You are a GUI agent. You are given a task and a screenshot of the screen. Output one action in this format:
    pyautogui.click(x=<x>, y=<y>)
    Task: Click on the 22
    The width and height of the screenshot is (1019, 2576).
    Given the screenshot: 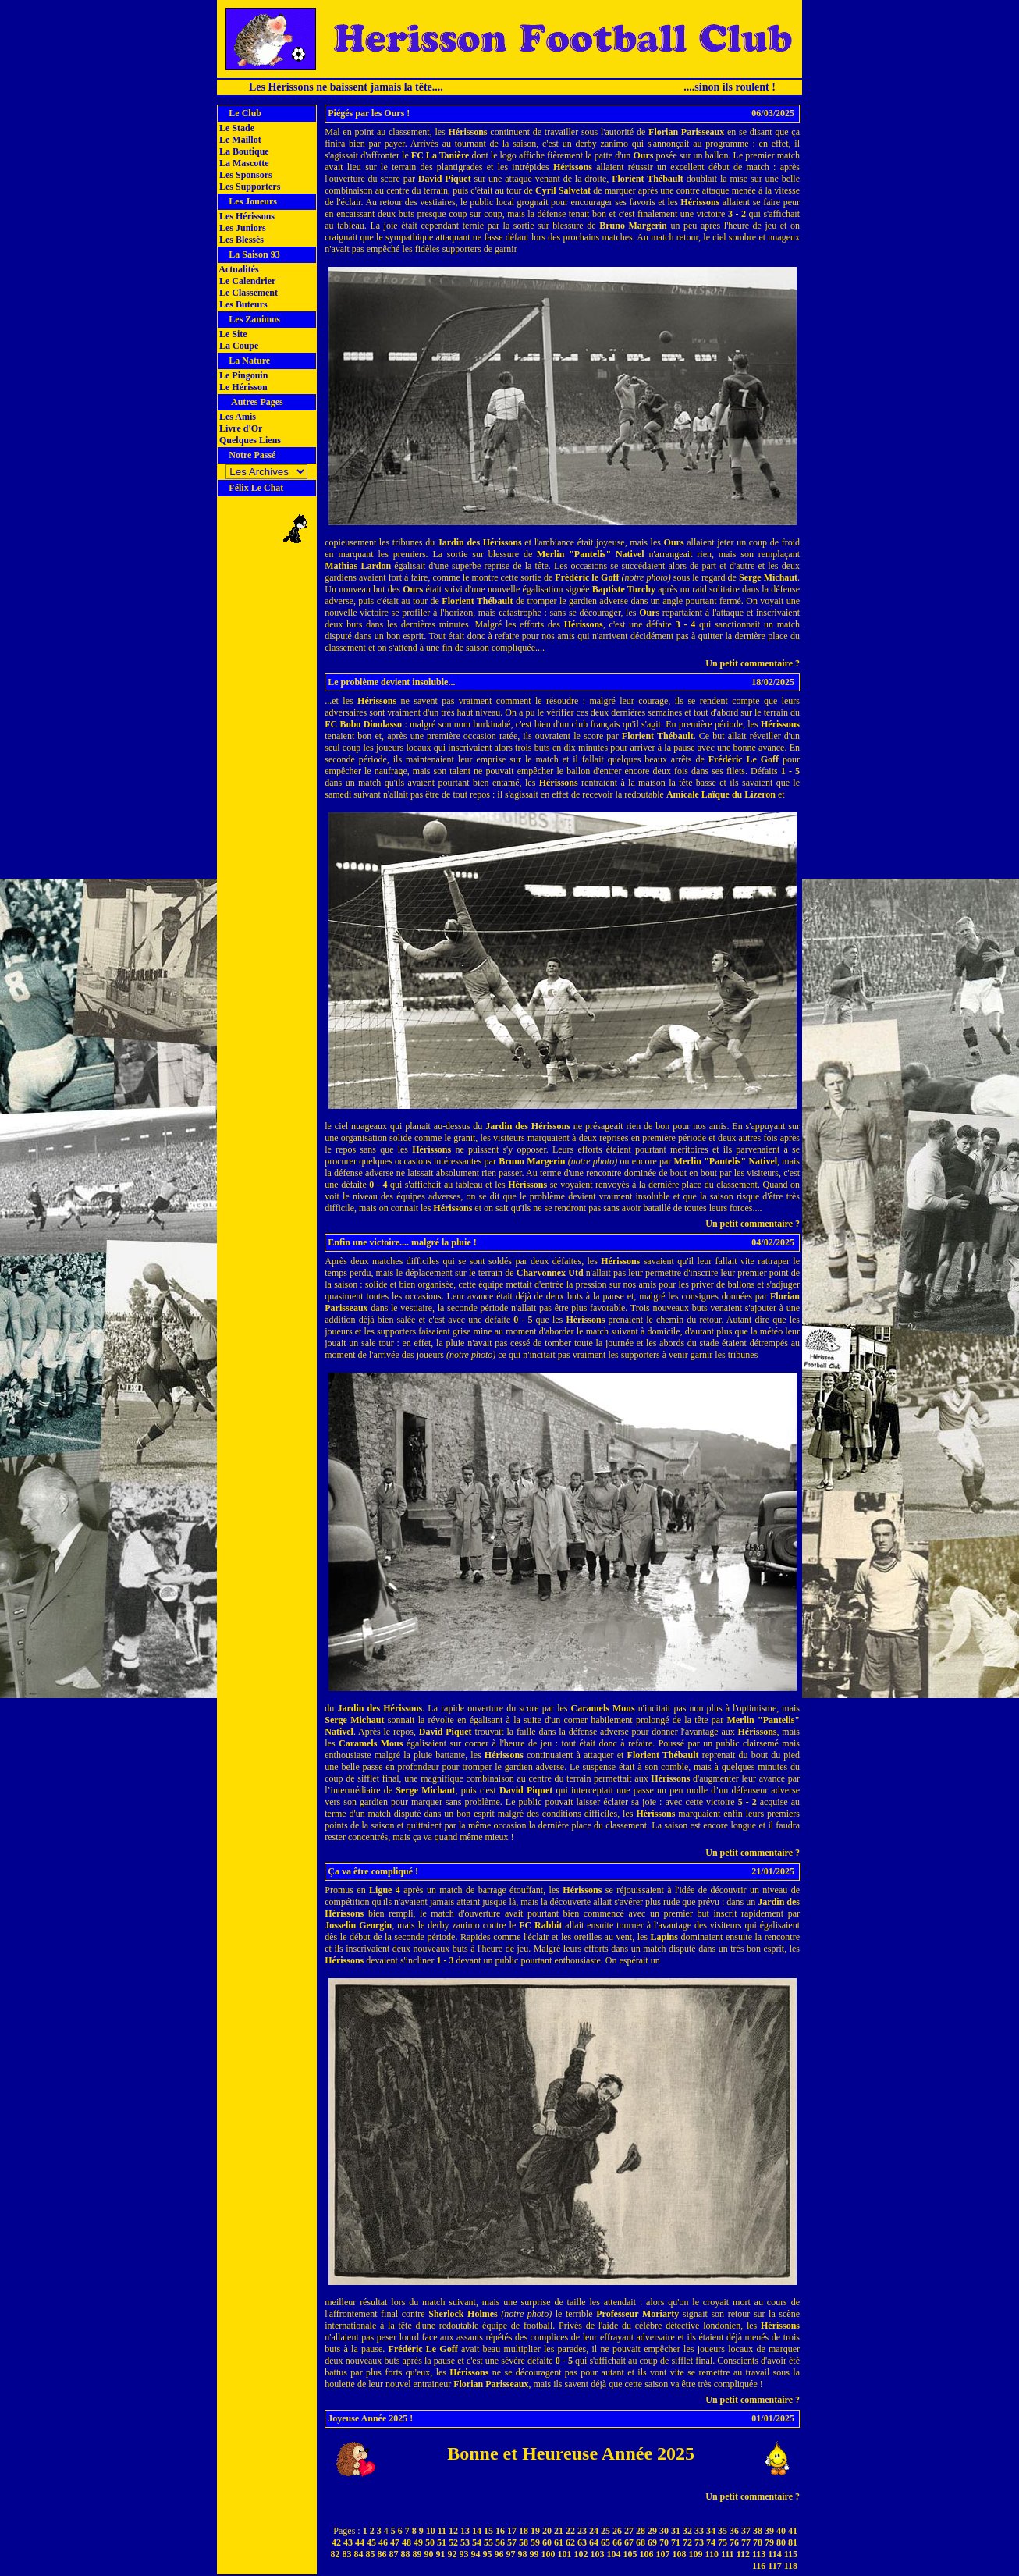 What is the action you would take?
    pyautogui.click(x=570, y=2530)
    